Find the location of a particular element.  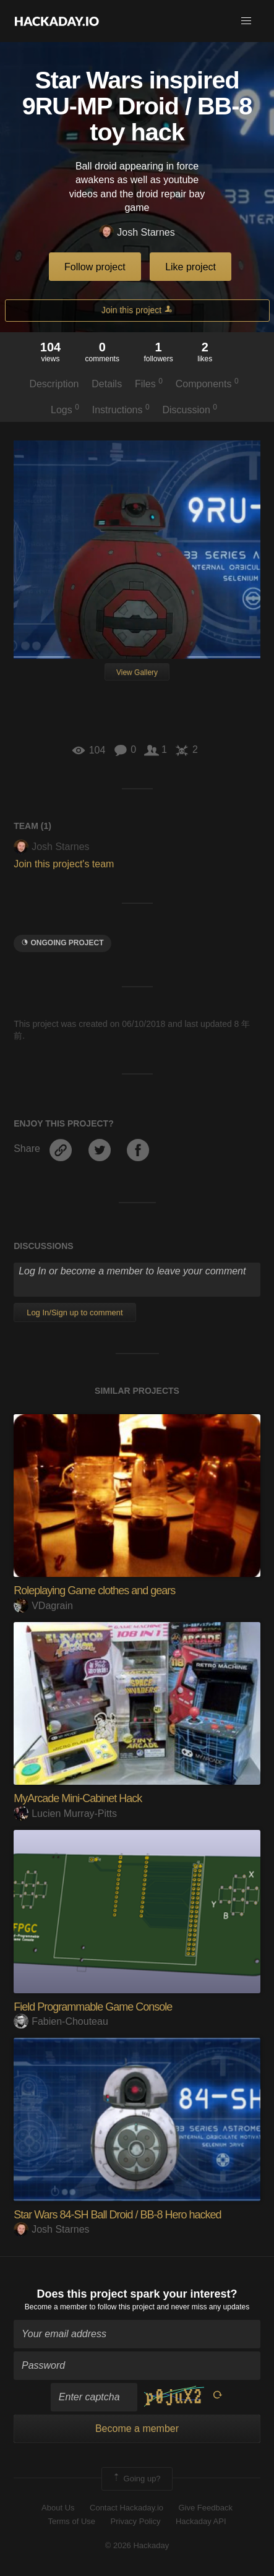

Star Wars 84-SH Ball Droid / BB-8 Hero hacked is located at coordinates (117, 2215).